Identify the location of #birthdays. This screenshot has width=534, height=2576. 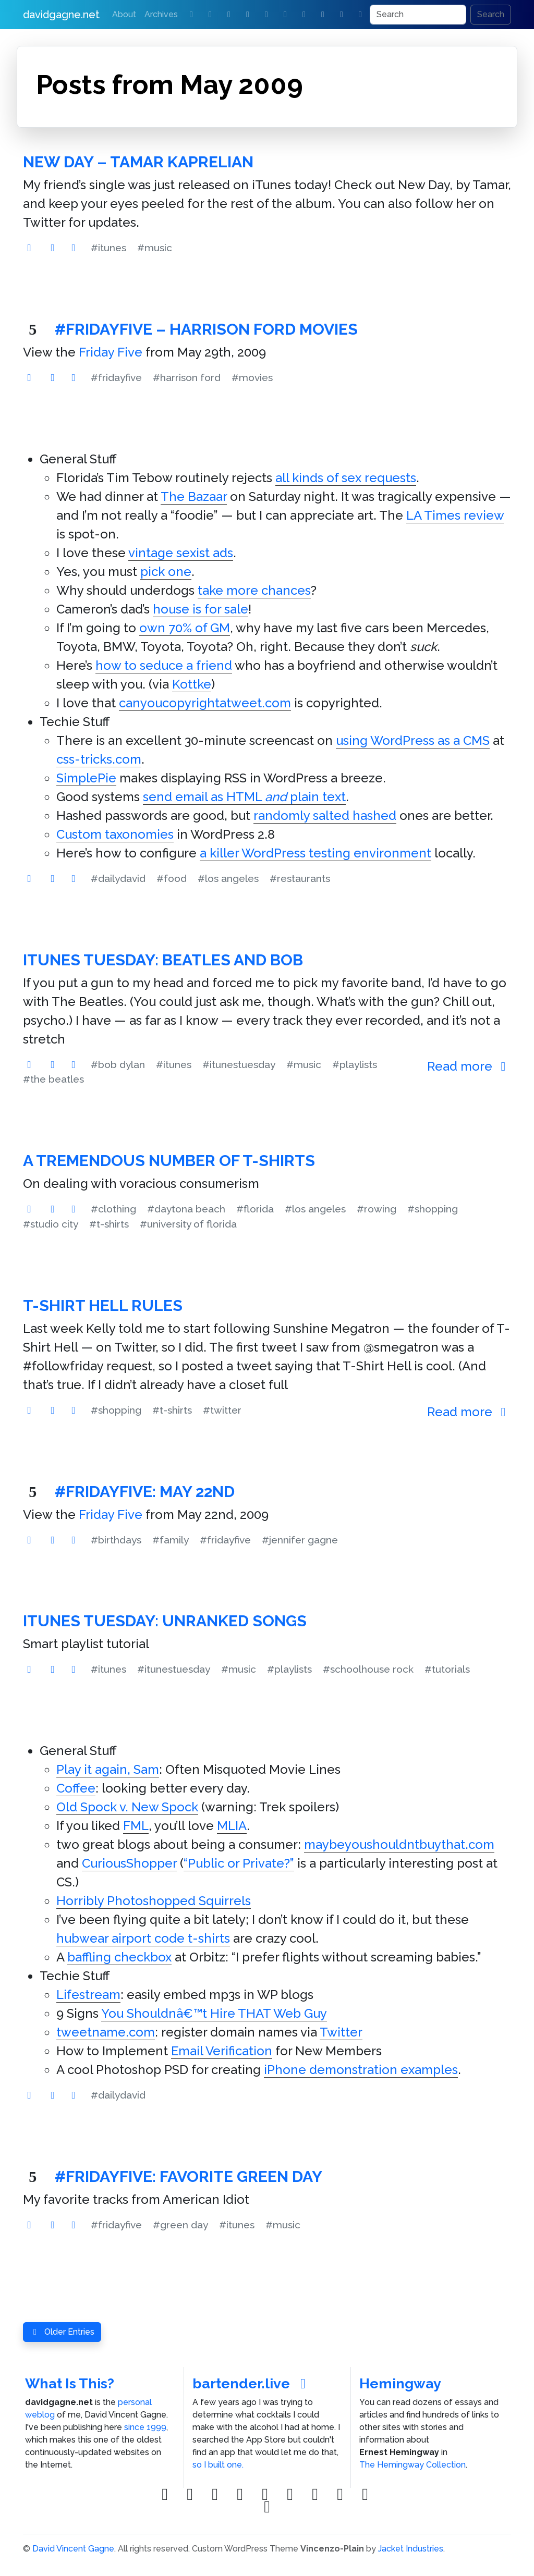
(116, 1539).